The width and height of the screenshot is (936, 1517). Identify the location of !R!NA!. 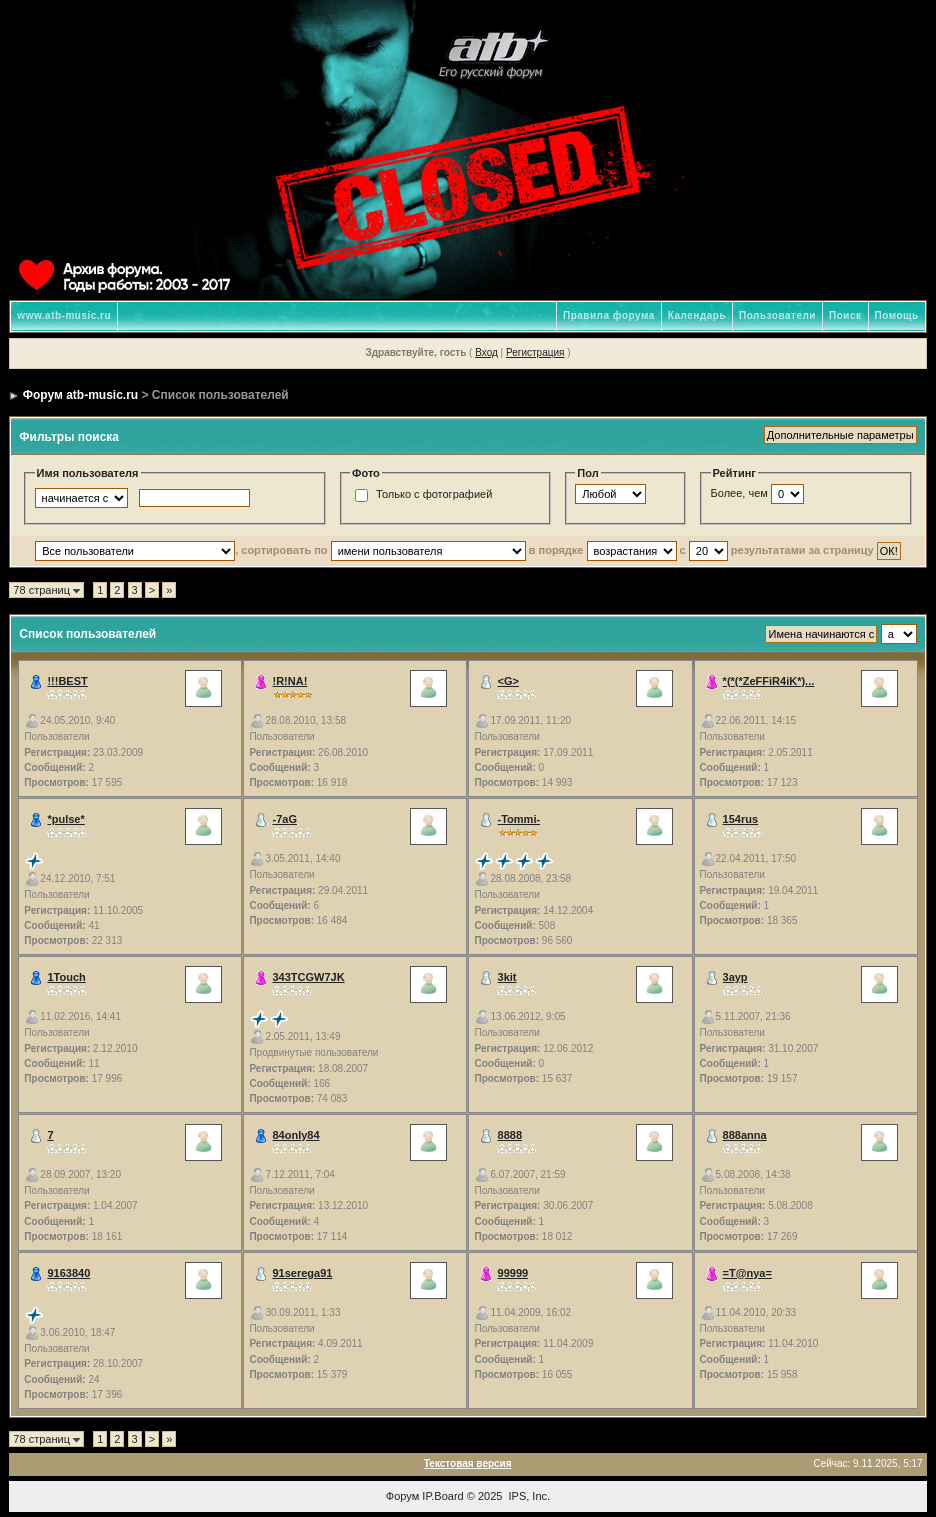
(289, 681).